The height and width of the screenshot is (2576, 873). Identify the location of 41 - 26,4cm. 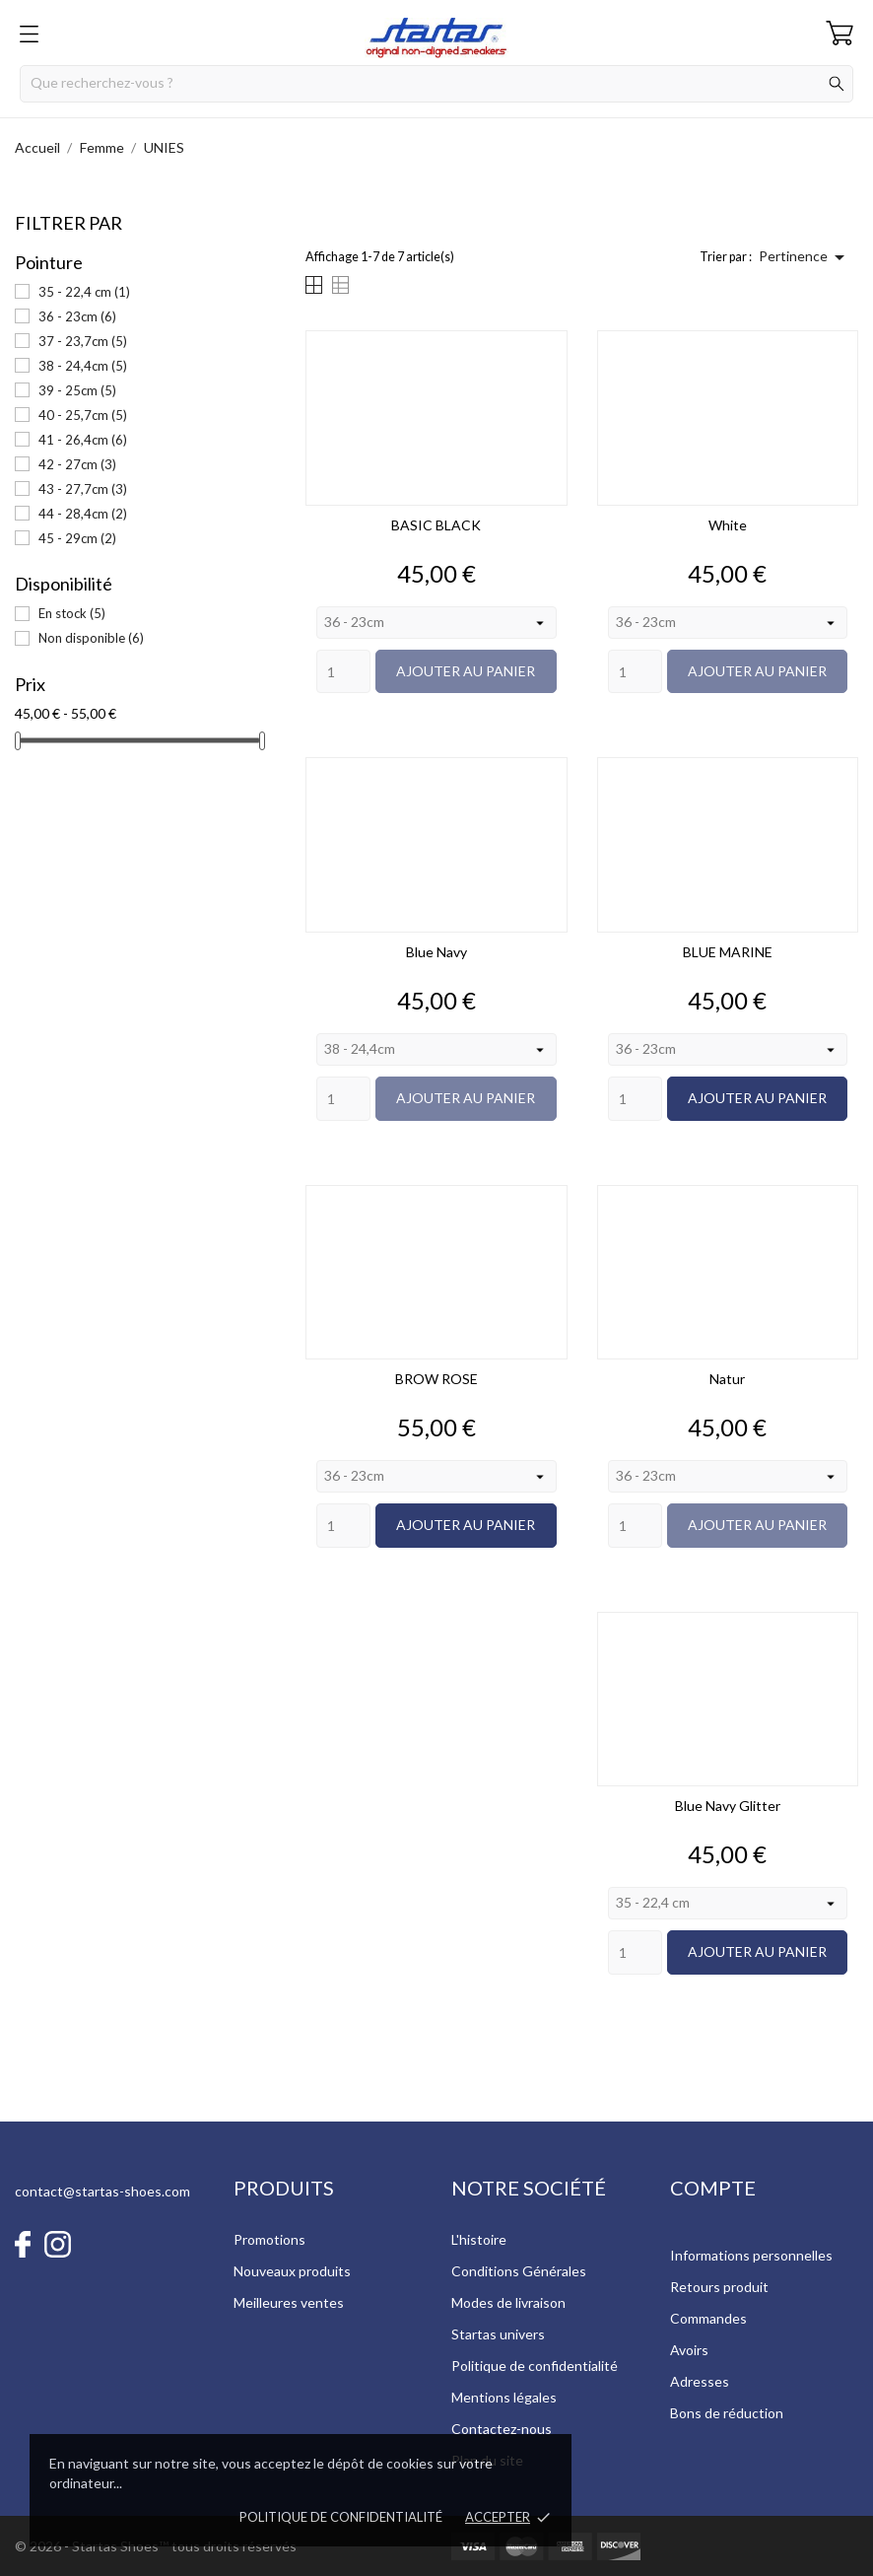
(82, 440).